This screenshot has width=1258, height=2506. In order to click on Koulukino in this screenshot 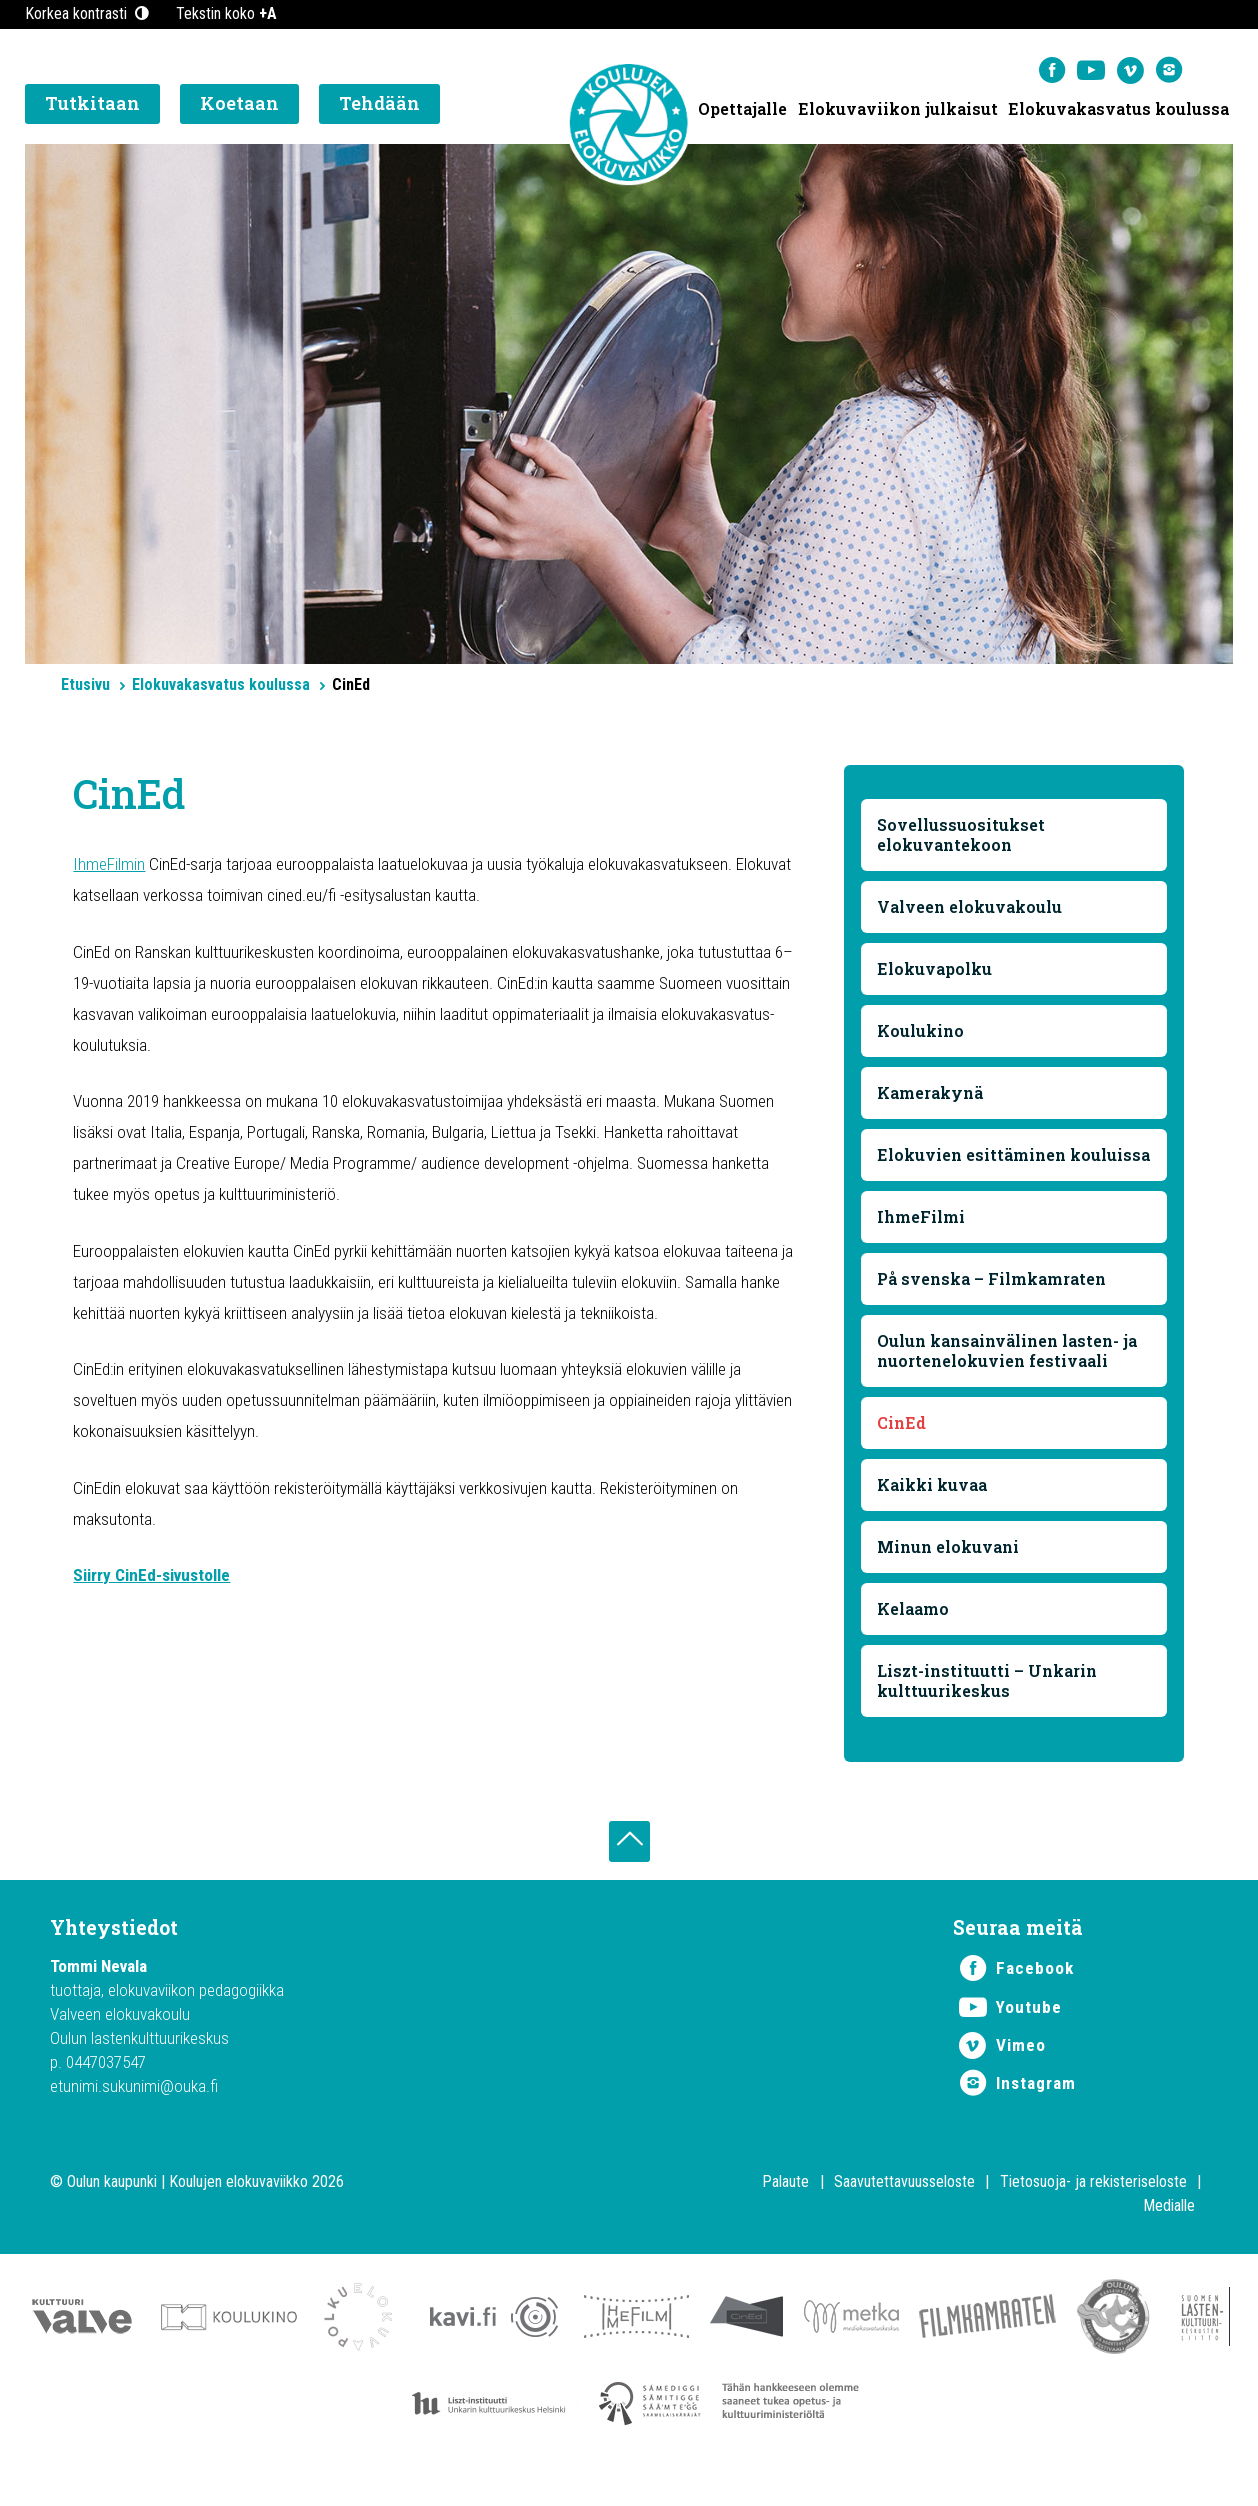, I will do `click(921, 1033)`.